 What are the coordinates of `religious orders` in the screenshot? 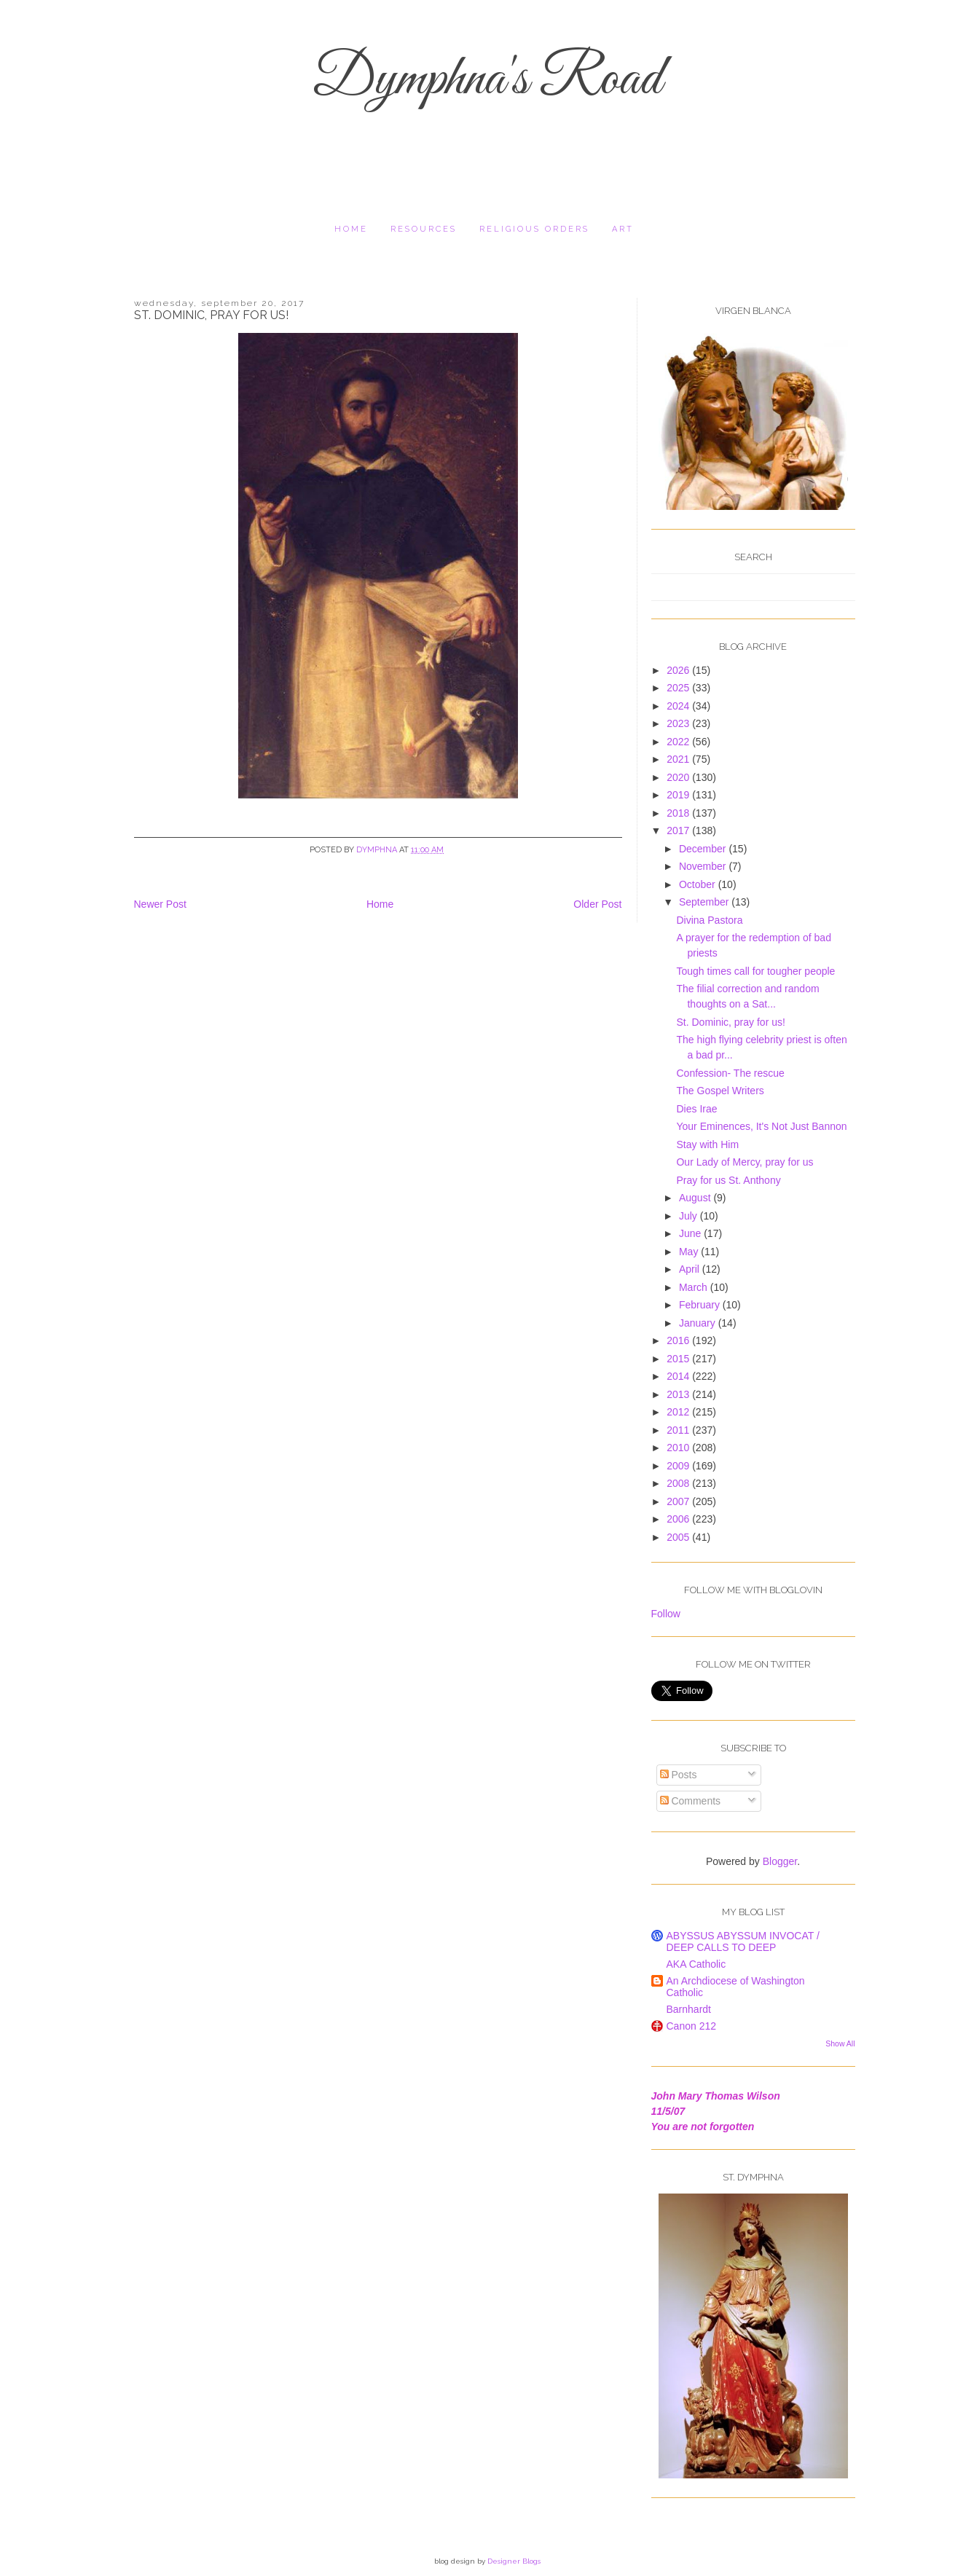 It's located at (534, 229).